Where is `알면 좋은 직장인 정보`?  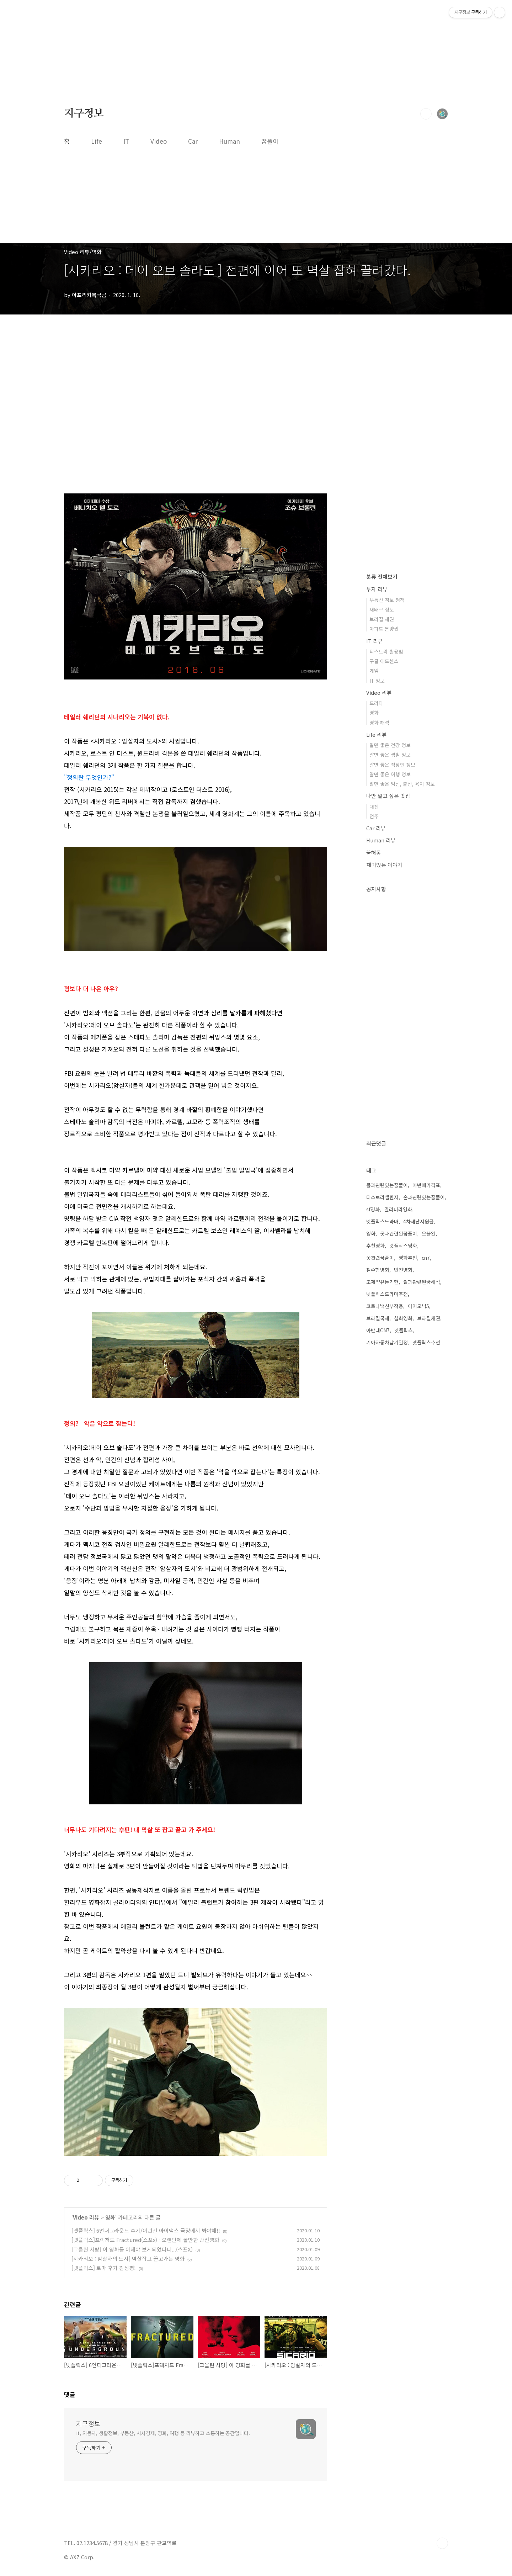 알면 좋은 직장인 정보 is located at coordinates (392, 764).